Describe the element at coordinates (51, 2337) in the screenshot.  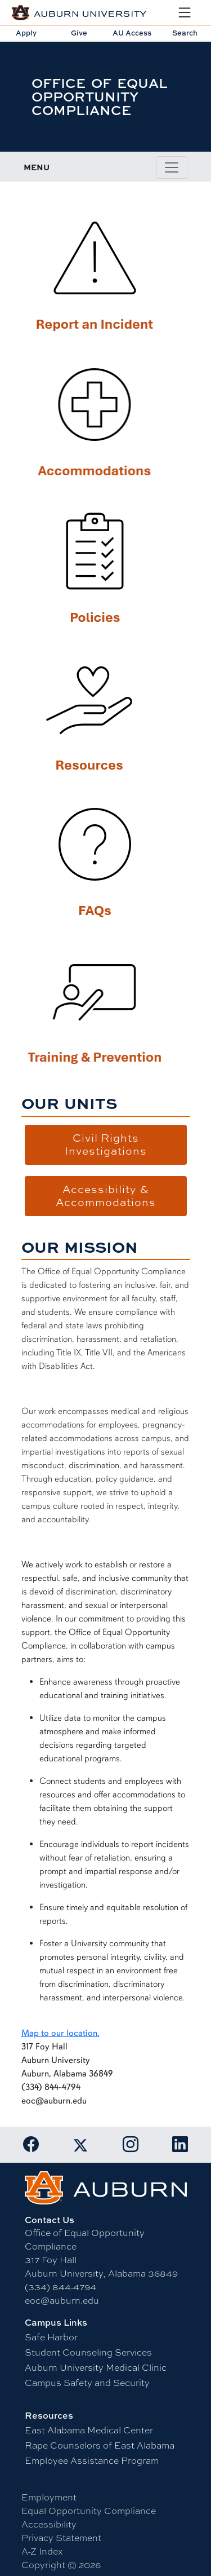
I see `Safe Harbor` at that location.